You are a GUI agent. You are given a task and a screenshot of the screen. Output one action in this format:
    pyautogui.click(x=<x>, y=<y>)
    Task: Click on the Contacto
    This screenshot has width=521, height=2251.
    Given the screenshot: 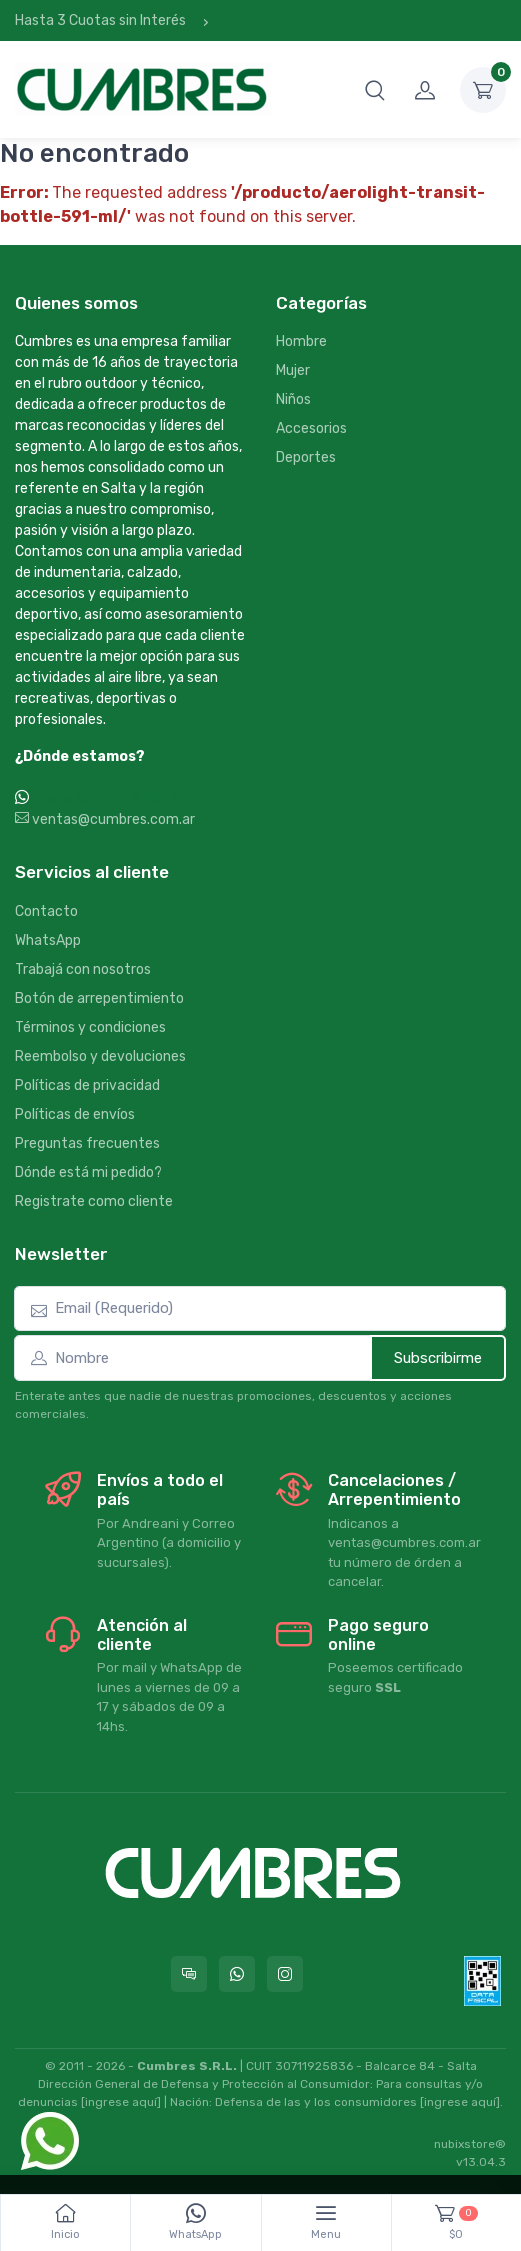 What is the action you would take?
    pyautogui.click(x=46, y=911)
    